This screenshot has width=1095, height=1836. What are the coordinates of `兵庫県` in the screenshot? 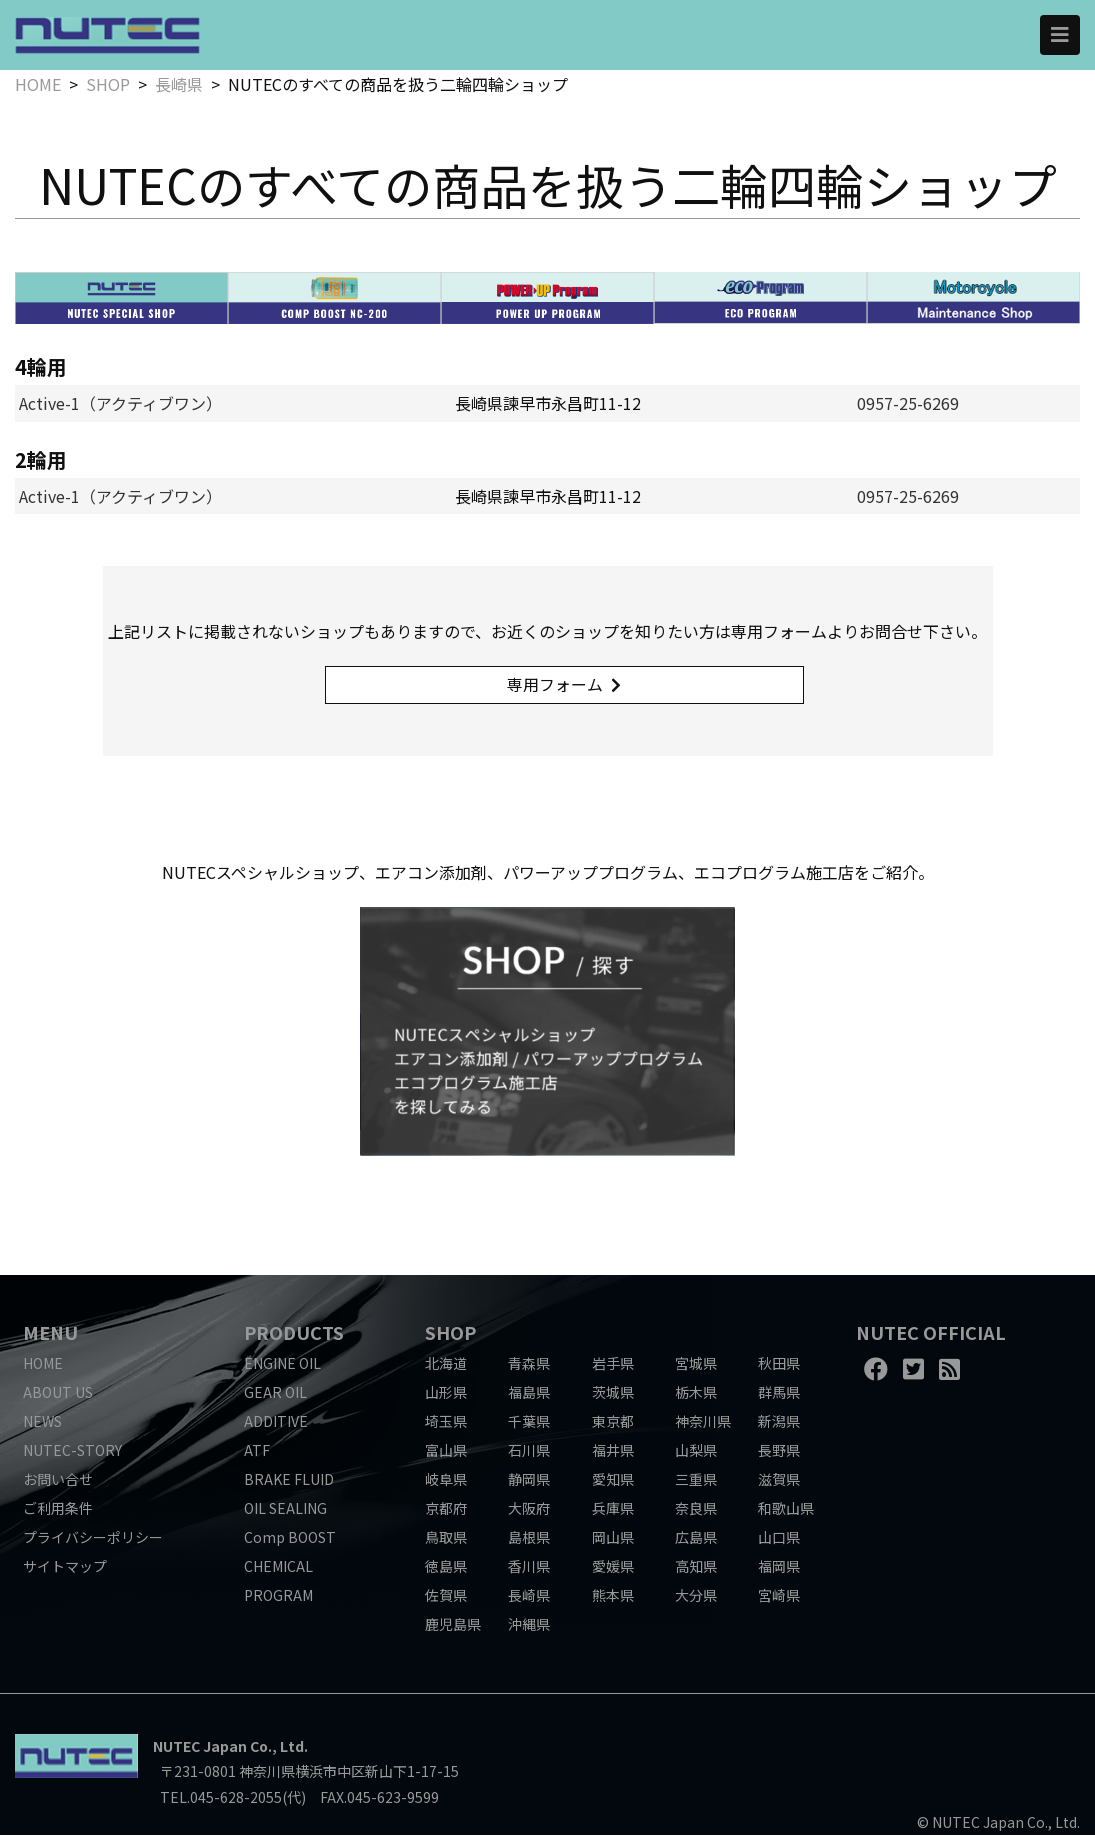 It's located at (613, 1509).